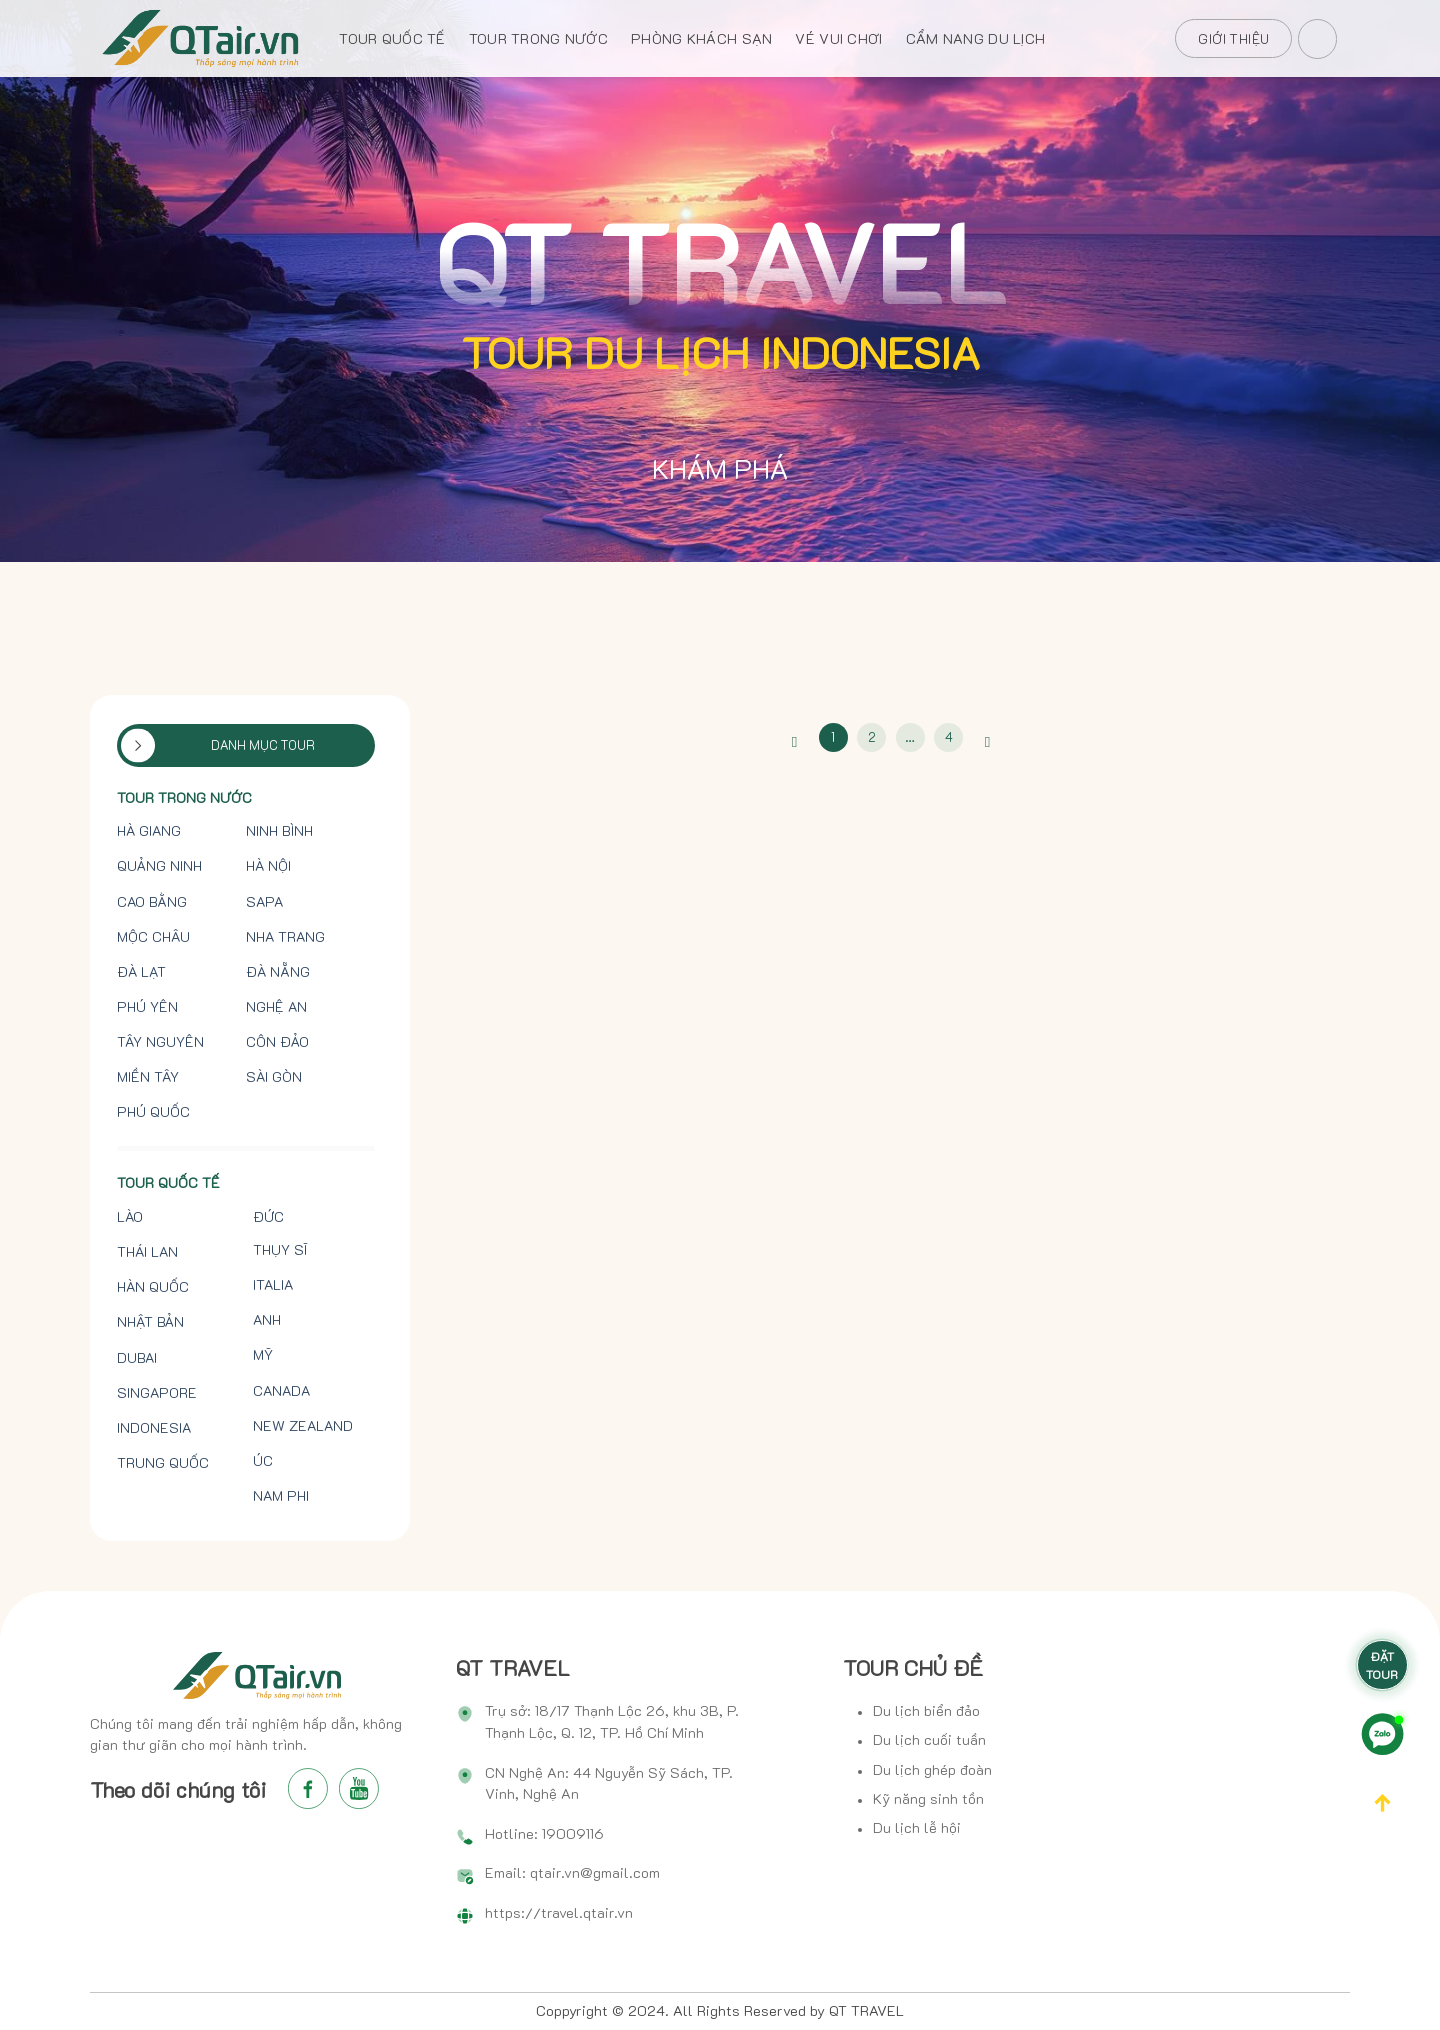 Image resolution: width=1440 pixels, height=2030 pixels. Describe the element at coordinates (838, 38) in the screenshot. I see `VÉ VUI CHƠI` at that location.